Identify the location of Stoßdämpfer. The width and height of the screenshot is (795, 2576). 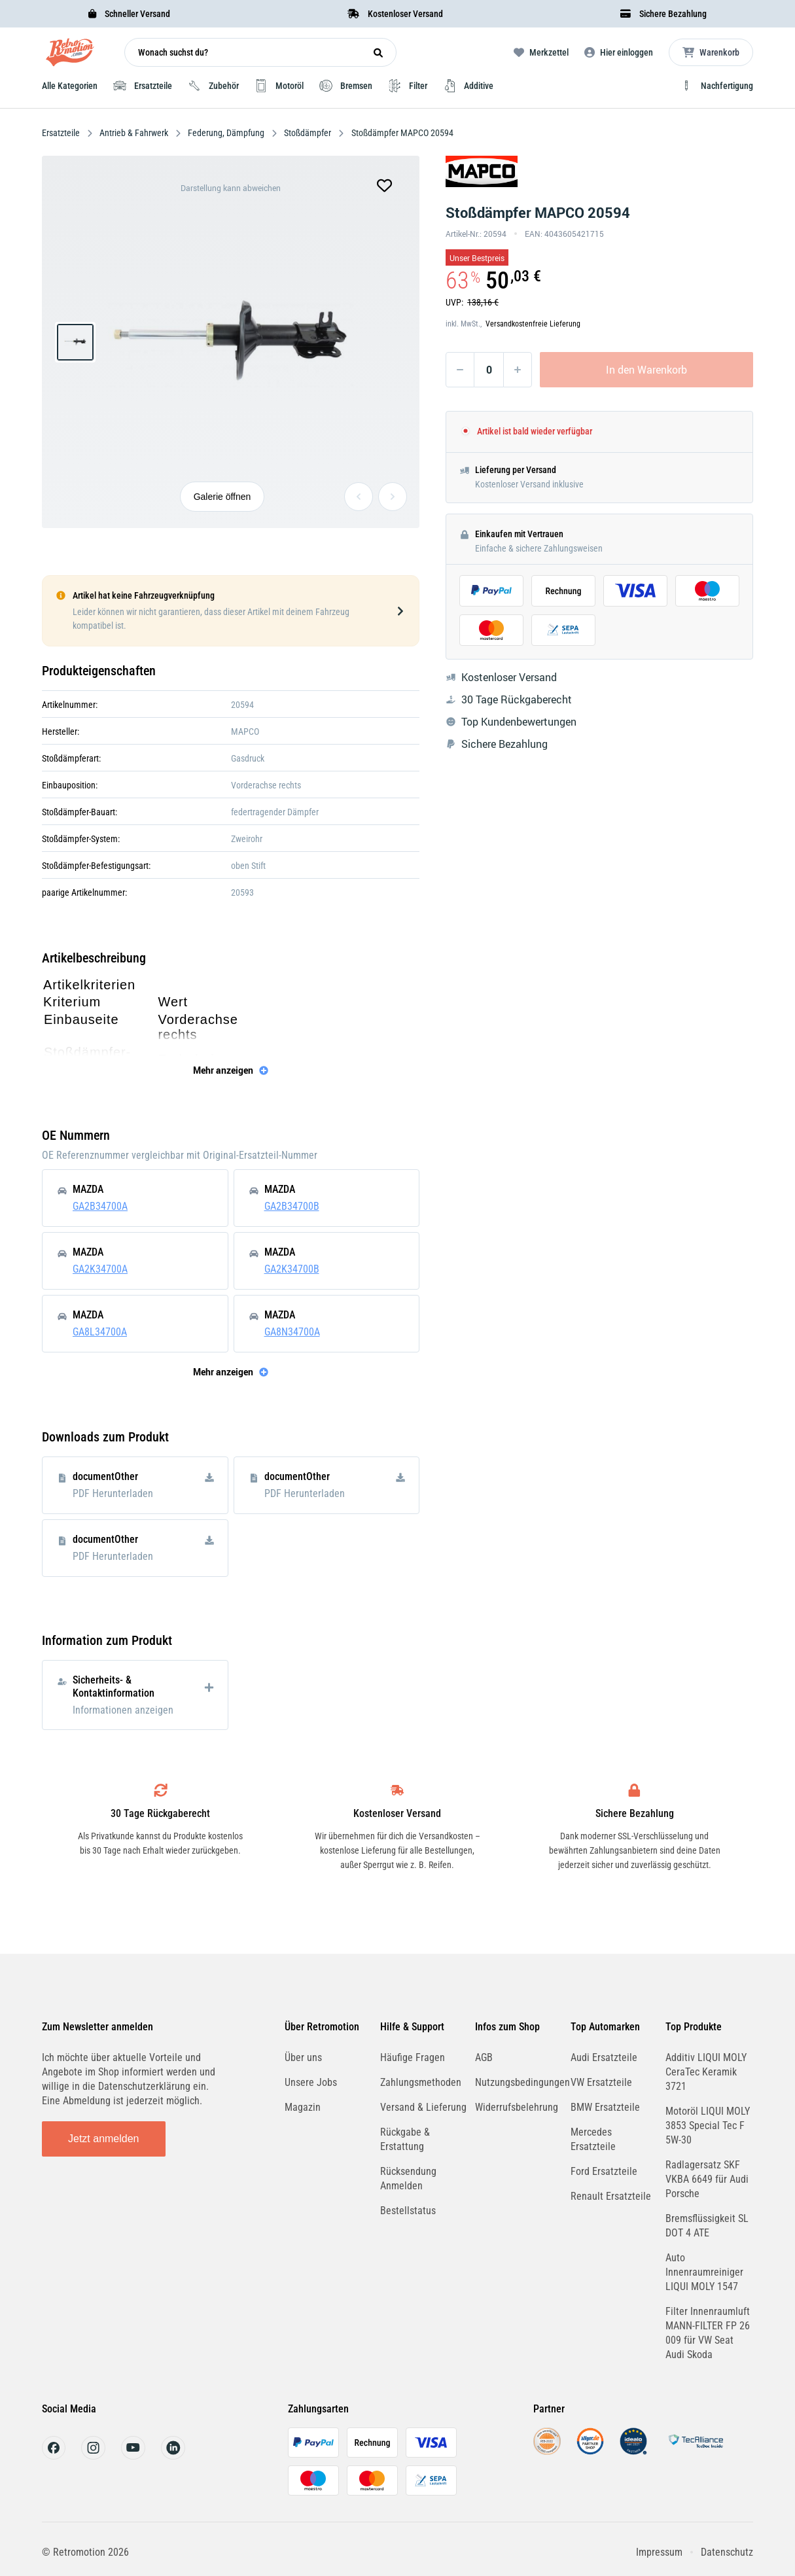
(307, 133).